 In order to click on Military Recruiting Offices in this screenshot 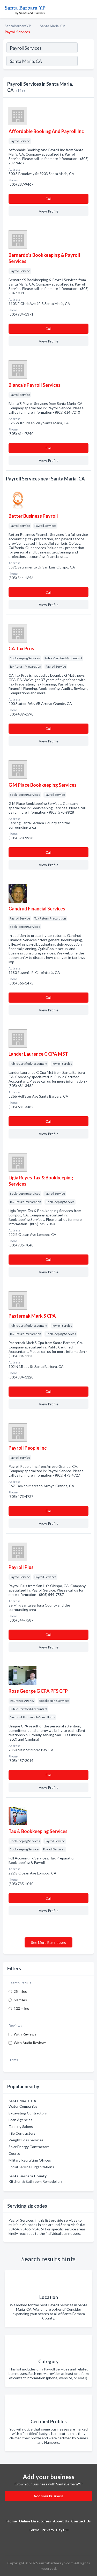, I will do `click(30, 2160)`.